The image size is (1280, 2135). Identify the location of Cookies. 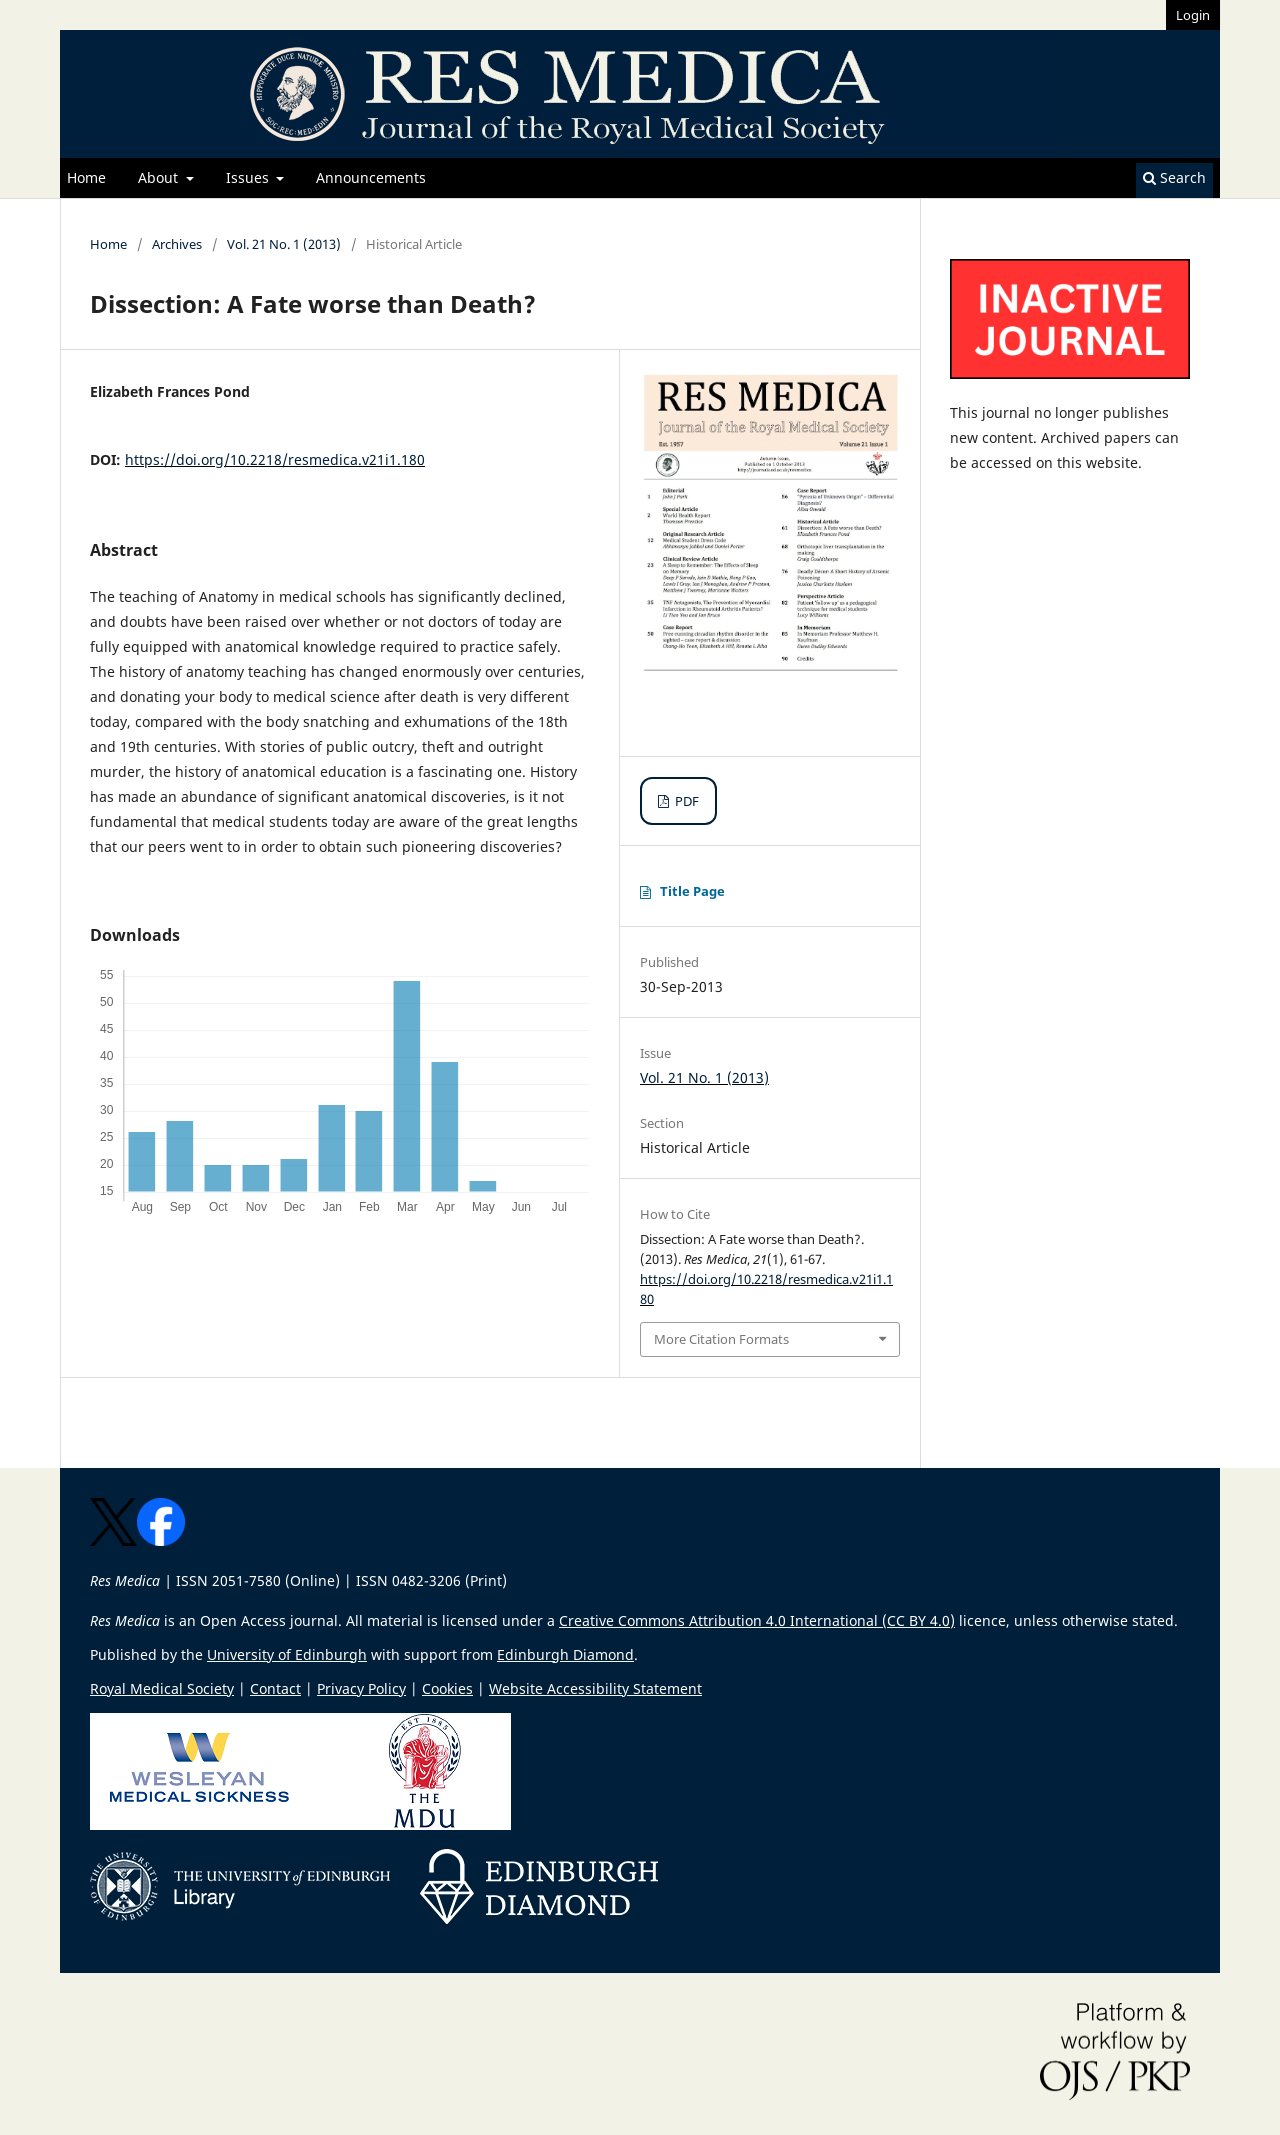
(447, 1688).